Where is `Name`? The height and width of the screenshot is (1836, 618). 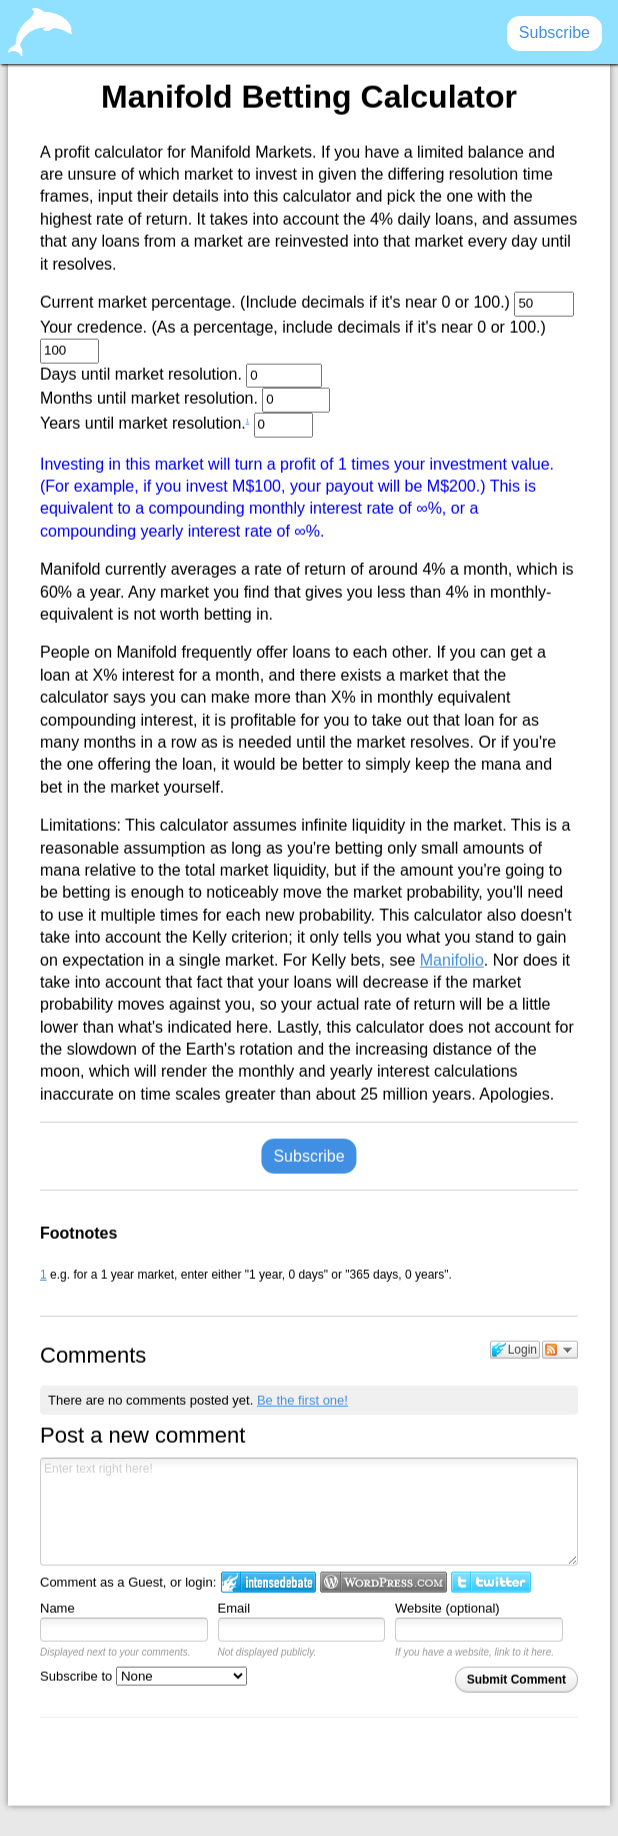 Name is located at coordinates (57, 1608).